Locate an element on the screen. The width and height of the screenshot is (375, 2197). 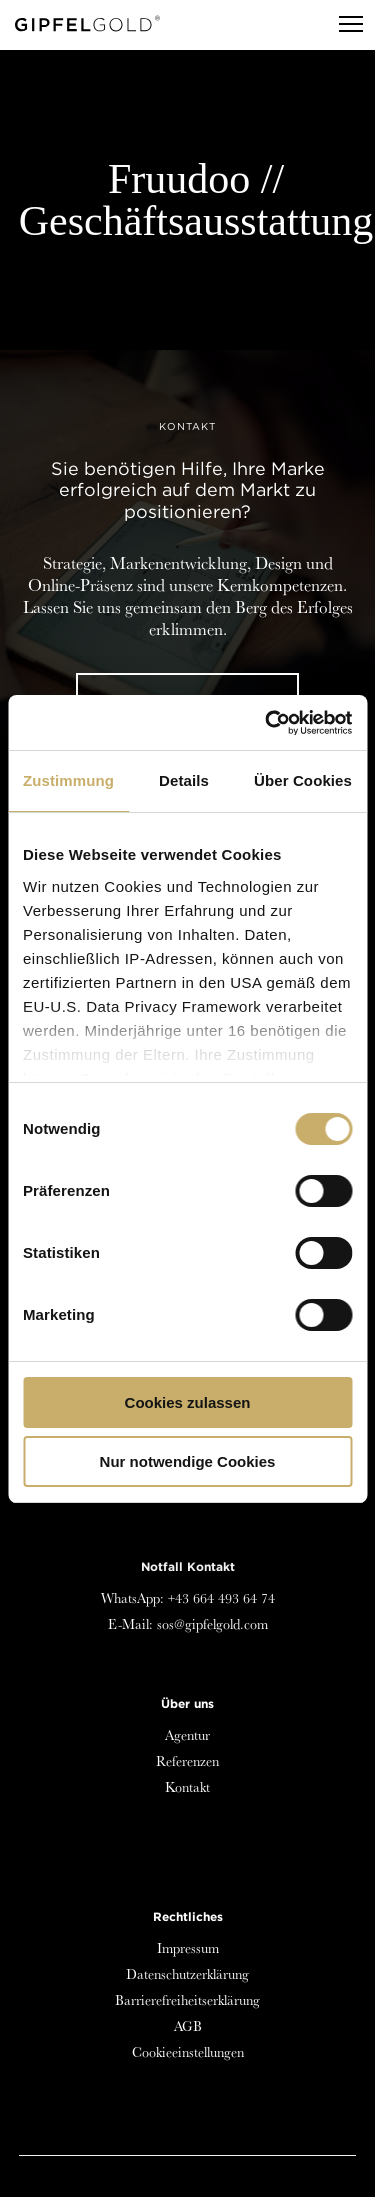
Cookies zulassen is located at coordinates (188, 1402).